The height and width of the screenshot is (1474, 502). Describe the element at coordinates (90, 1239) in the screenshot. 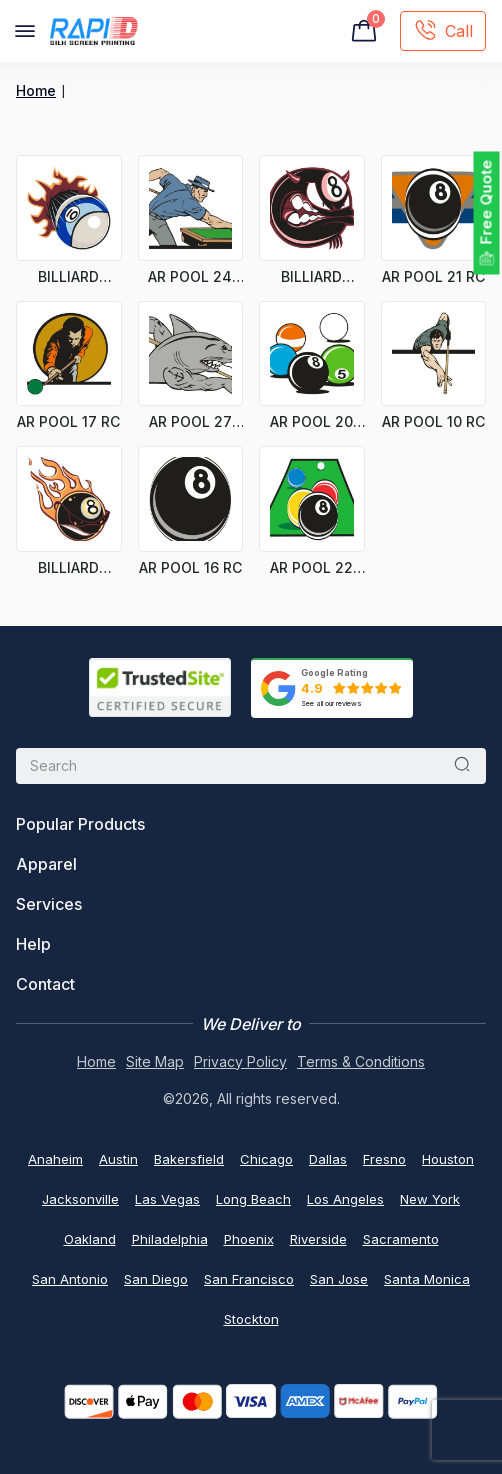

I see `Oakland` at that location.